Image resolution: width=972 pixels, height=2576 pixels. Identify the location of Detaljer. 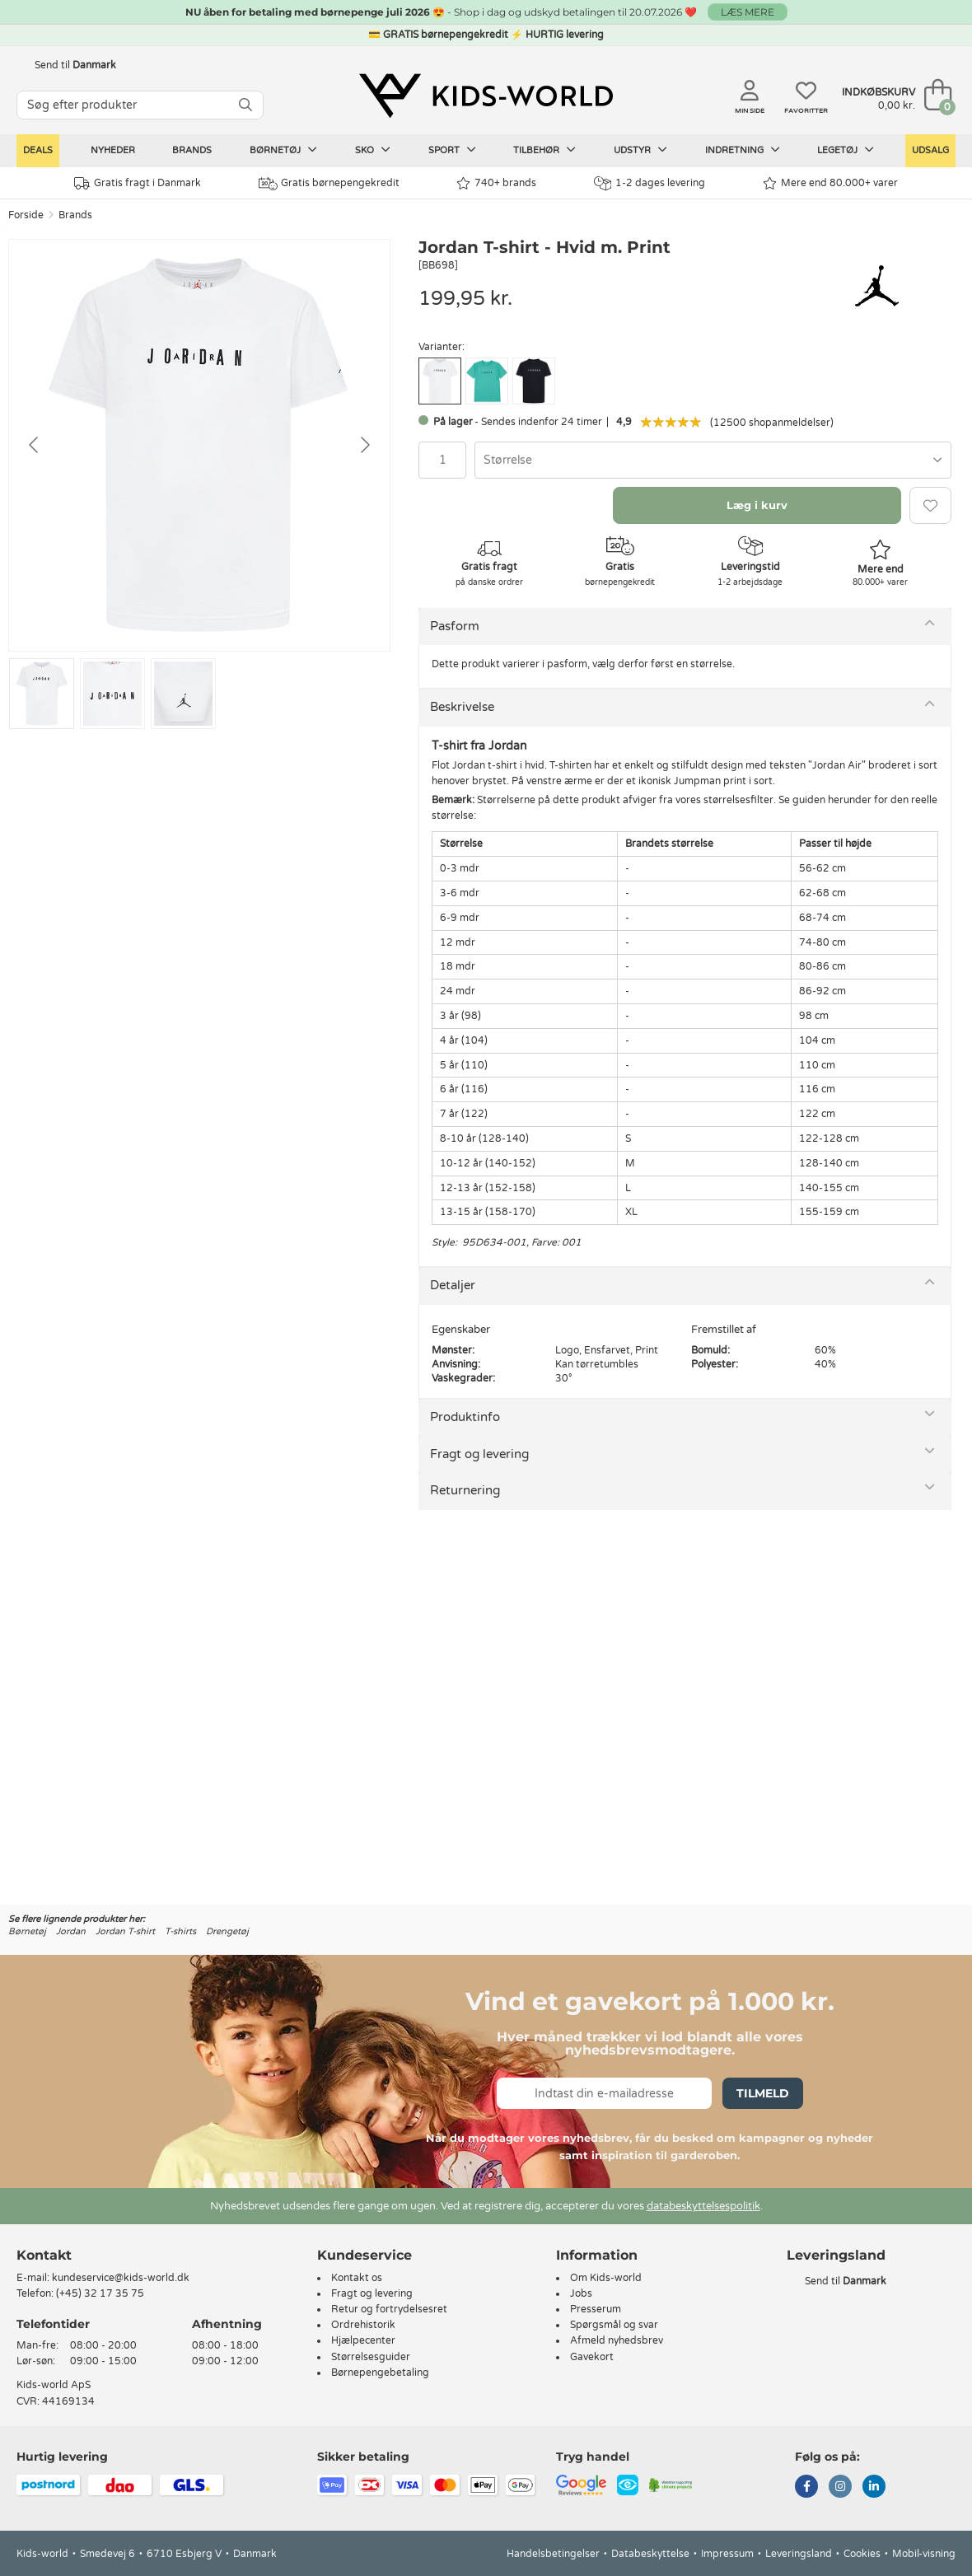
(452, 1285).